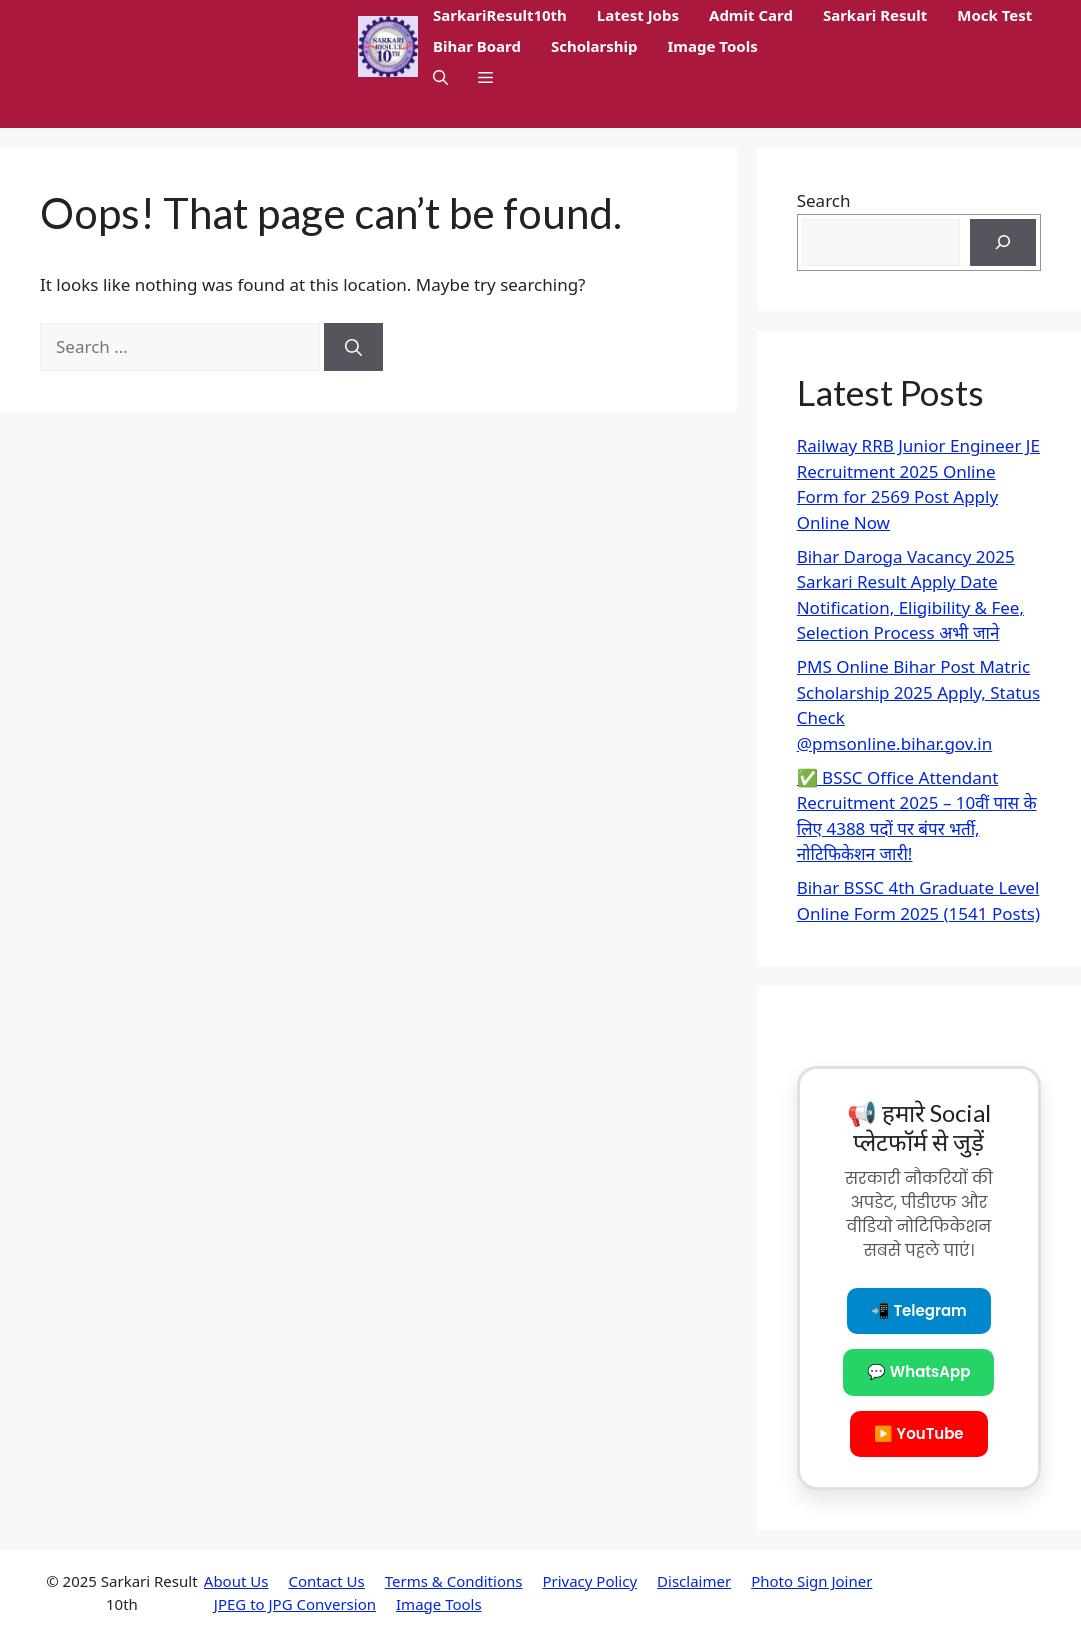 This screenshot has height=1635, width=1081. What do you see at coordinates (824, 200) in the screenshot?
I see `Search` at bounding box center [824, 200].